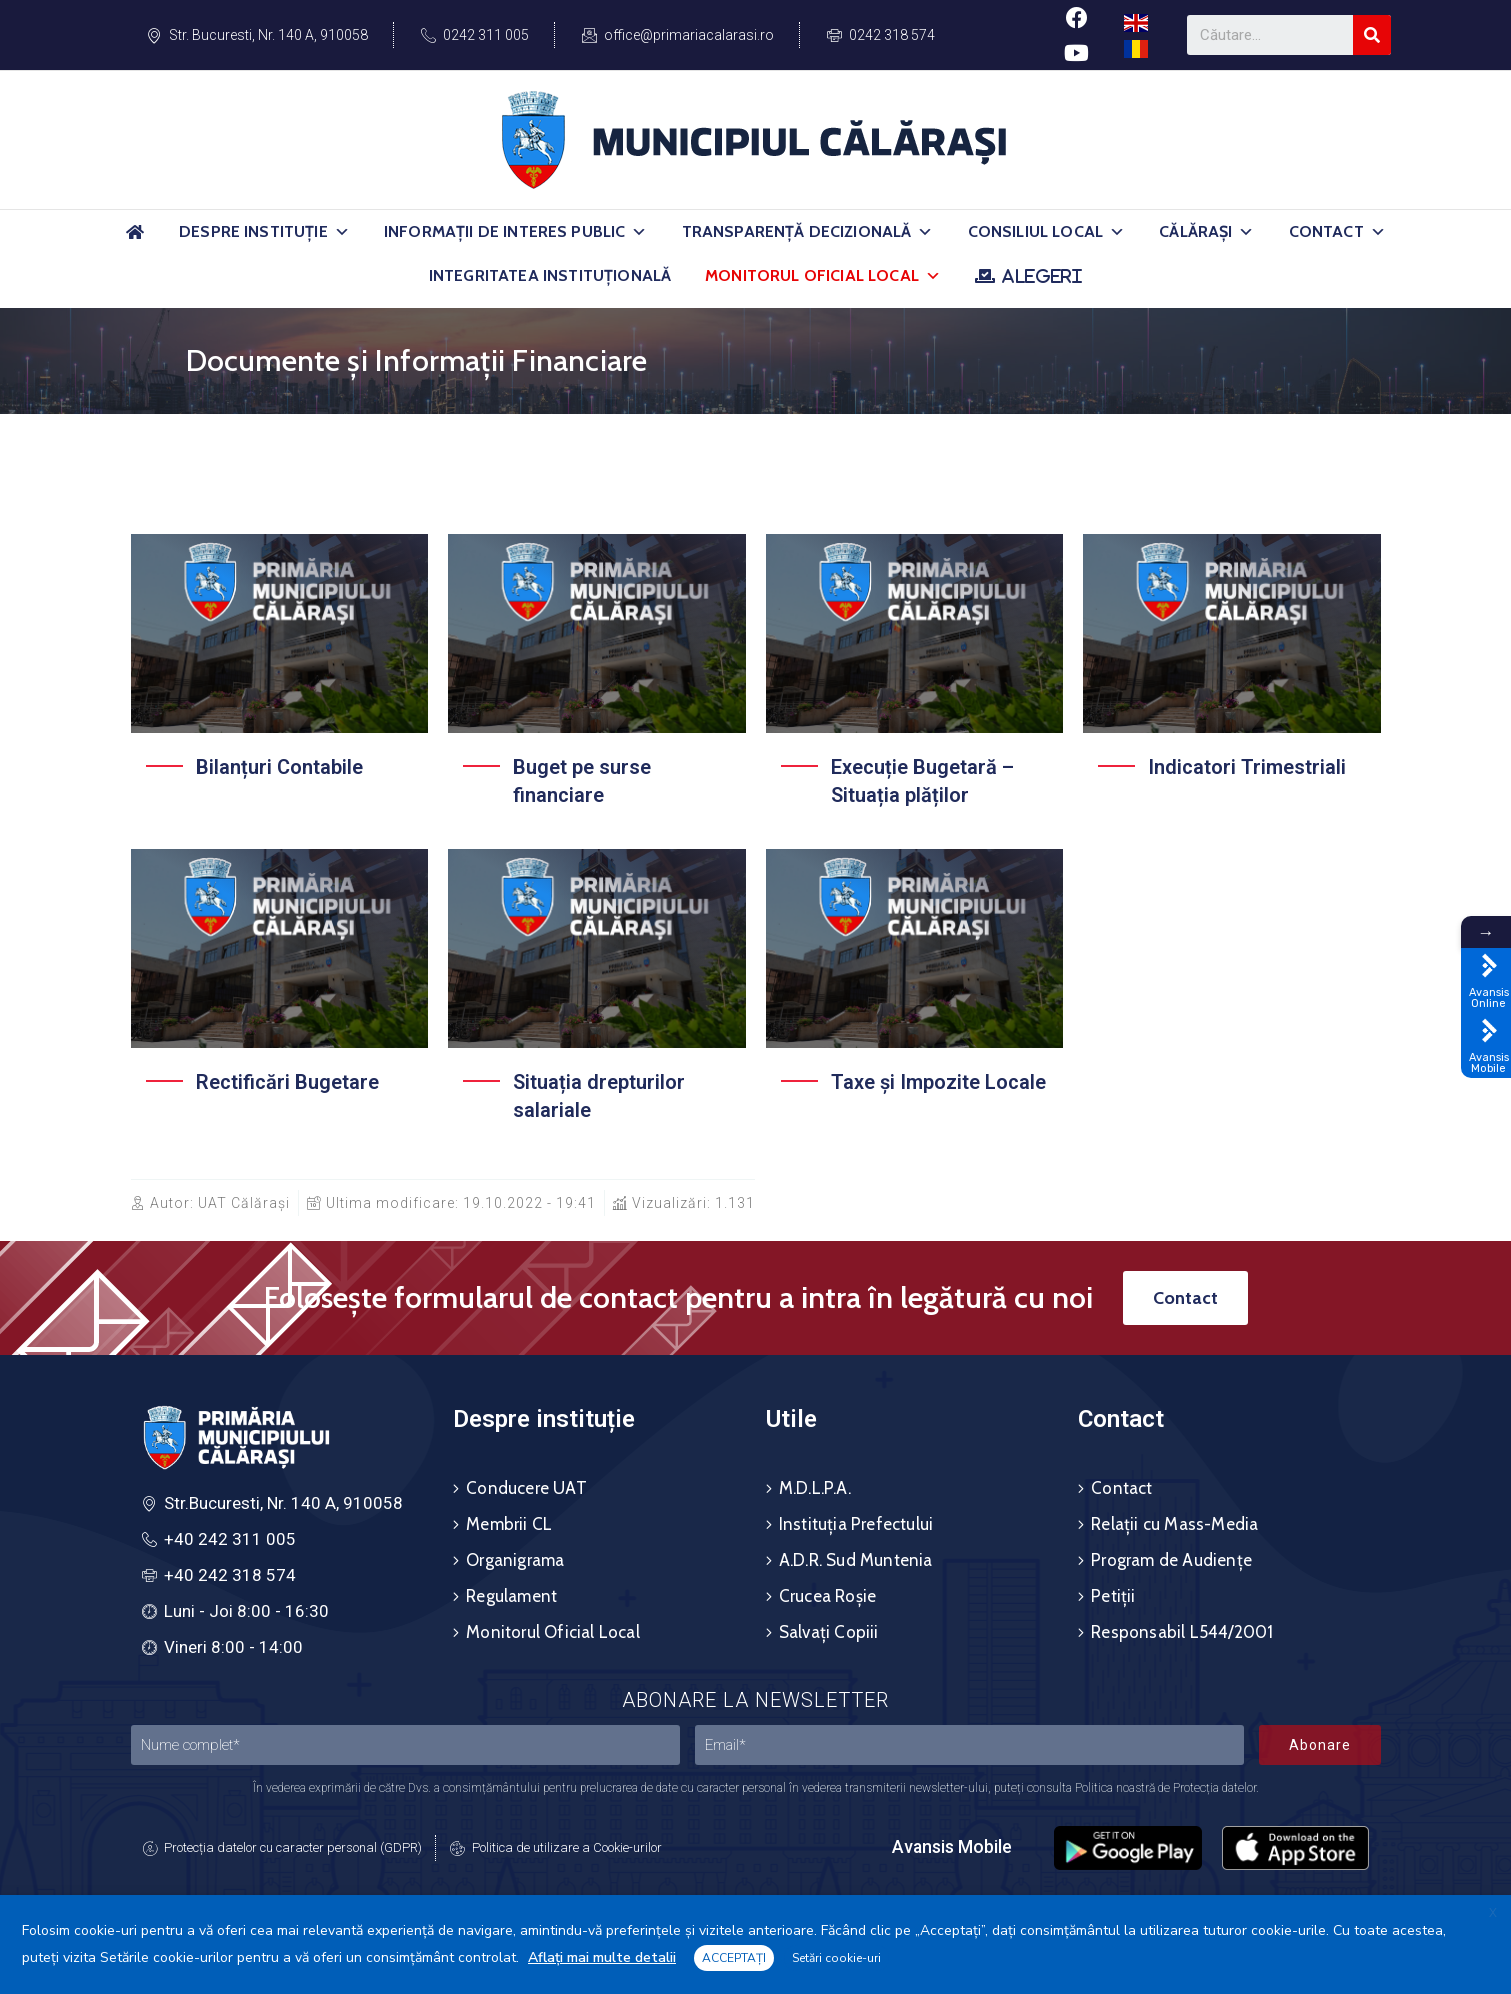 The width and height of the screenshot is (1511, 1994). I want to click on [Search], so click(1372, 35).